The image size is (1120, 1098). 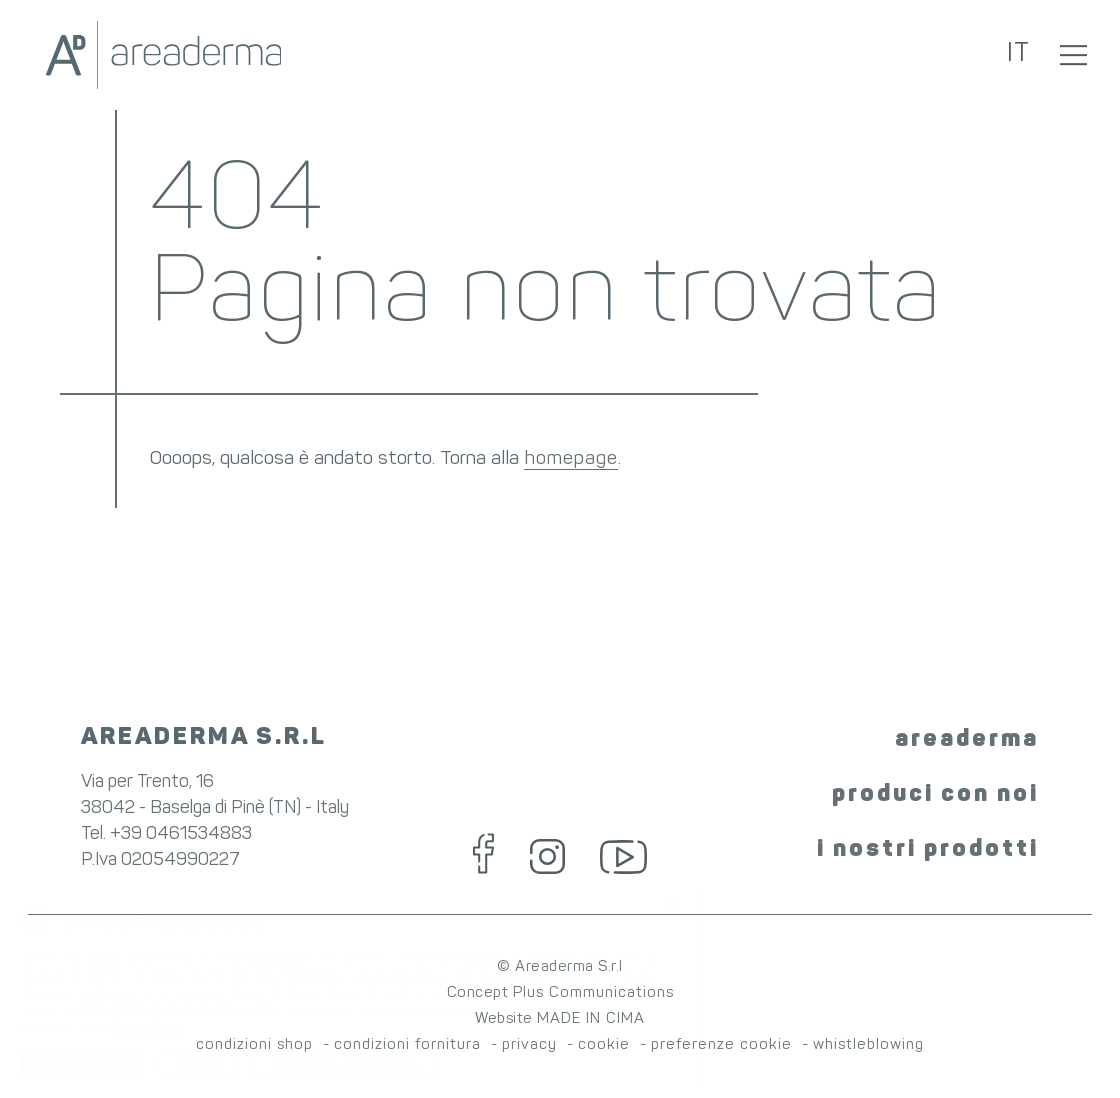 I want to click on privacy, so click(x=529, y=1045).